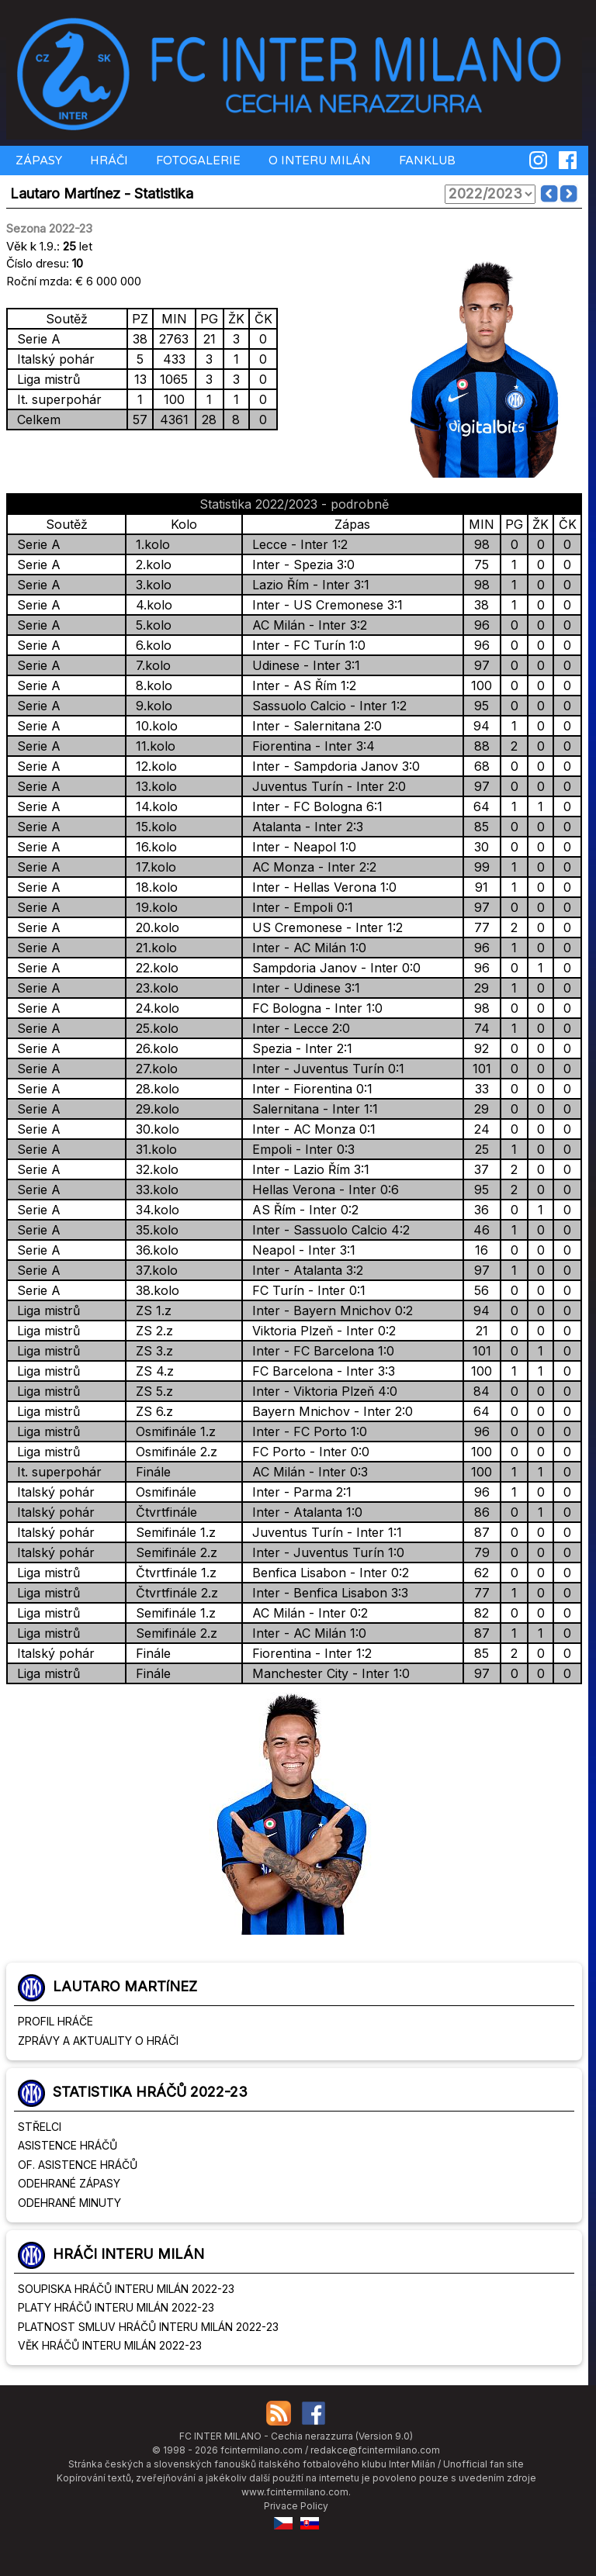 Image resolution: width=596 pixels, height=2576 pixels. Describe the element at coordinates (326, 1572) in the screenshot. I see `Benfica Lisabon - Inter 0:2` at that location.